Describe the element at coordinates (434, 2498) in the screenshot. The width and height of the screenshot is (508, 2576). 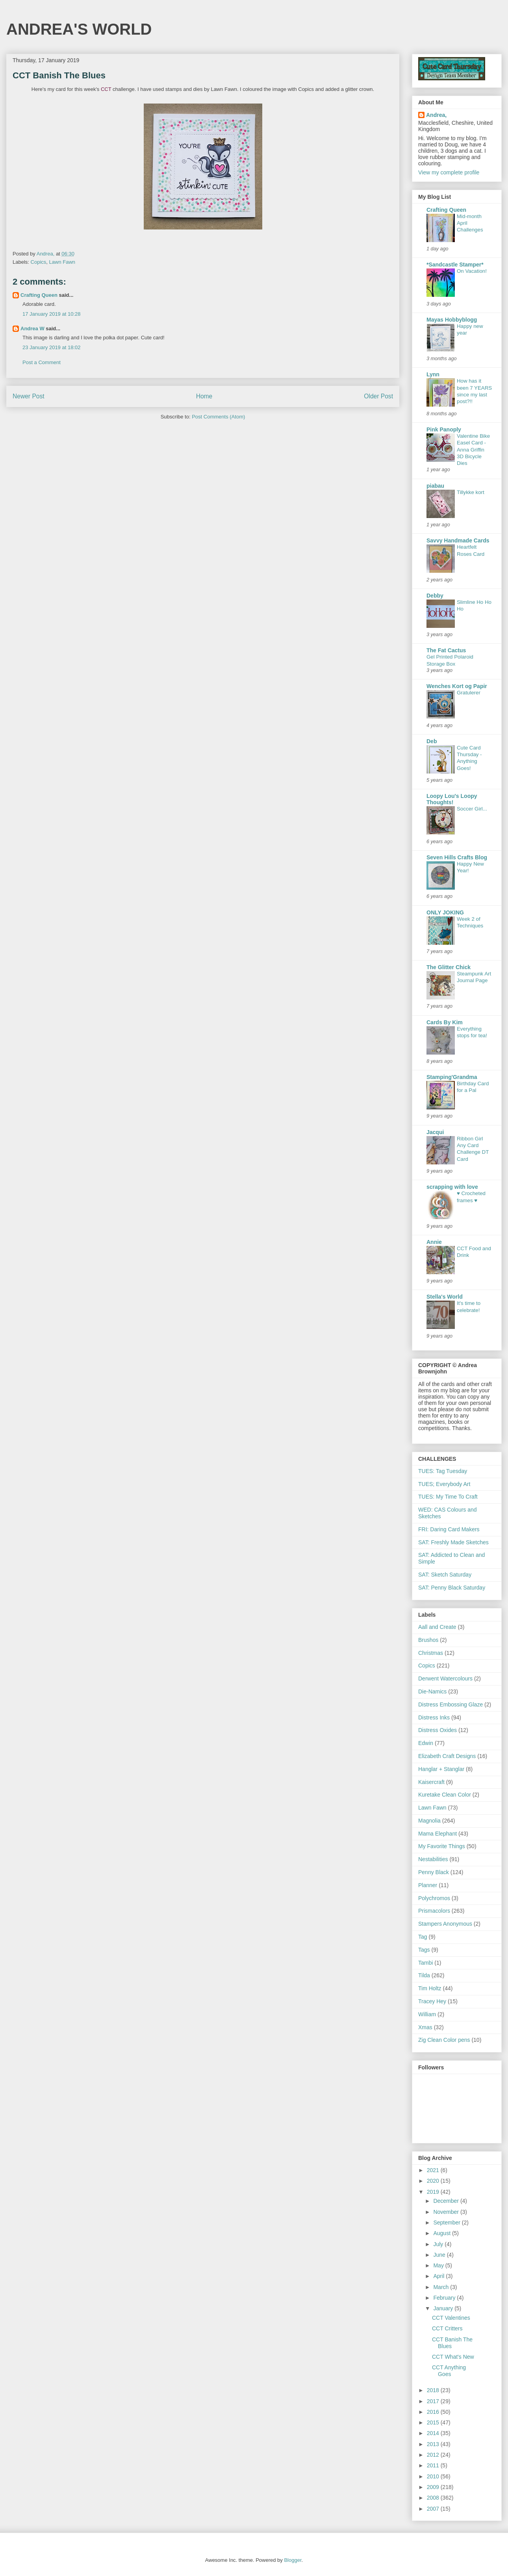
I see `2008` at that location.